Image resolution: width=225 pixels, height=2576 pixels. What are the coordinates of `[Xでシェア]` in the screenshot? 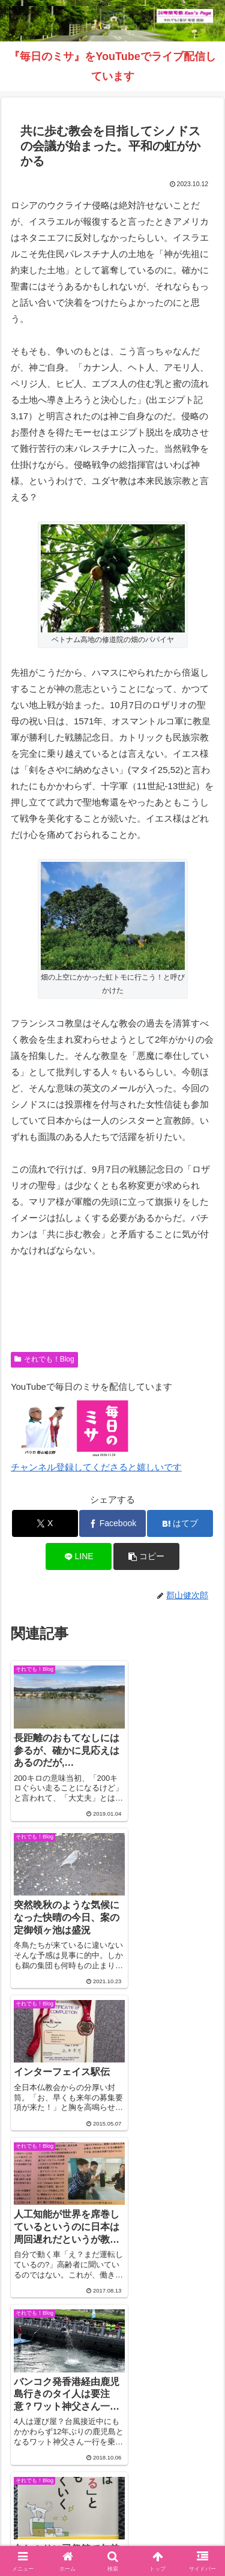 It's located at (45, 1523).